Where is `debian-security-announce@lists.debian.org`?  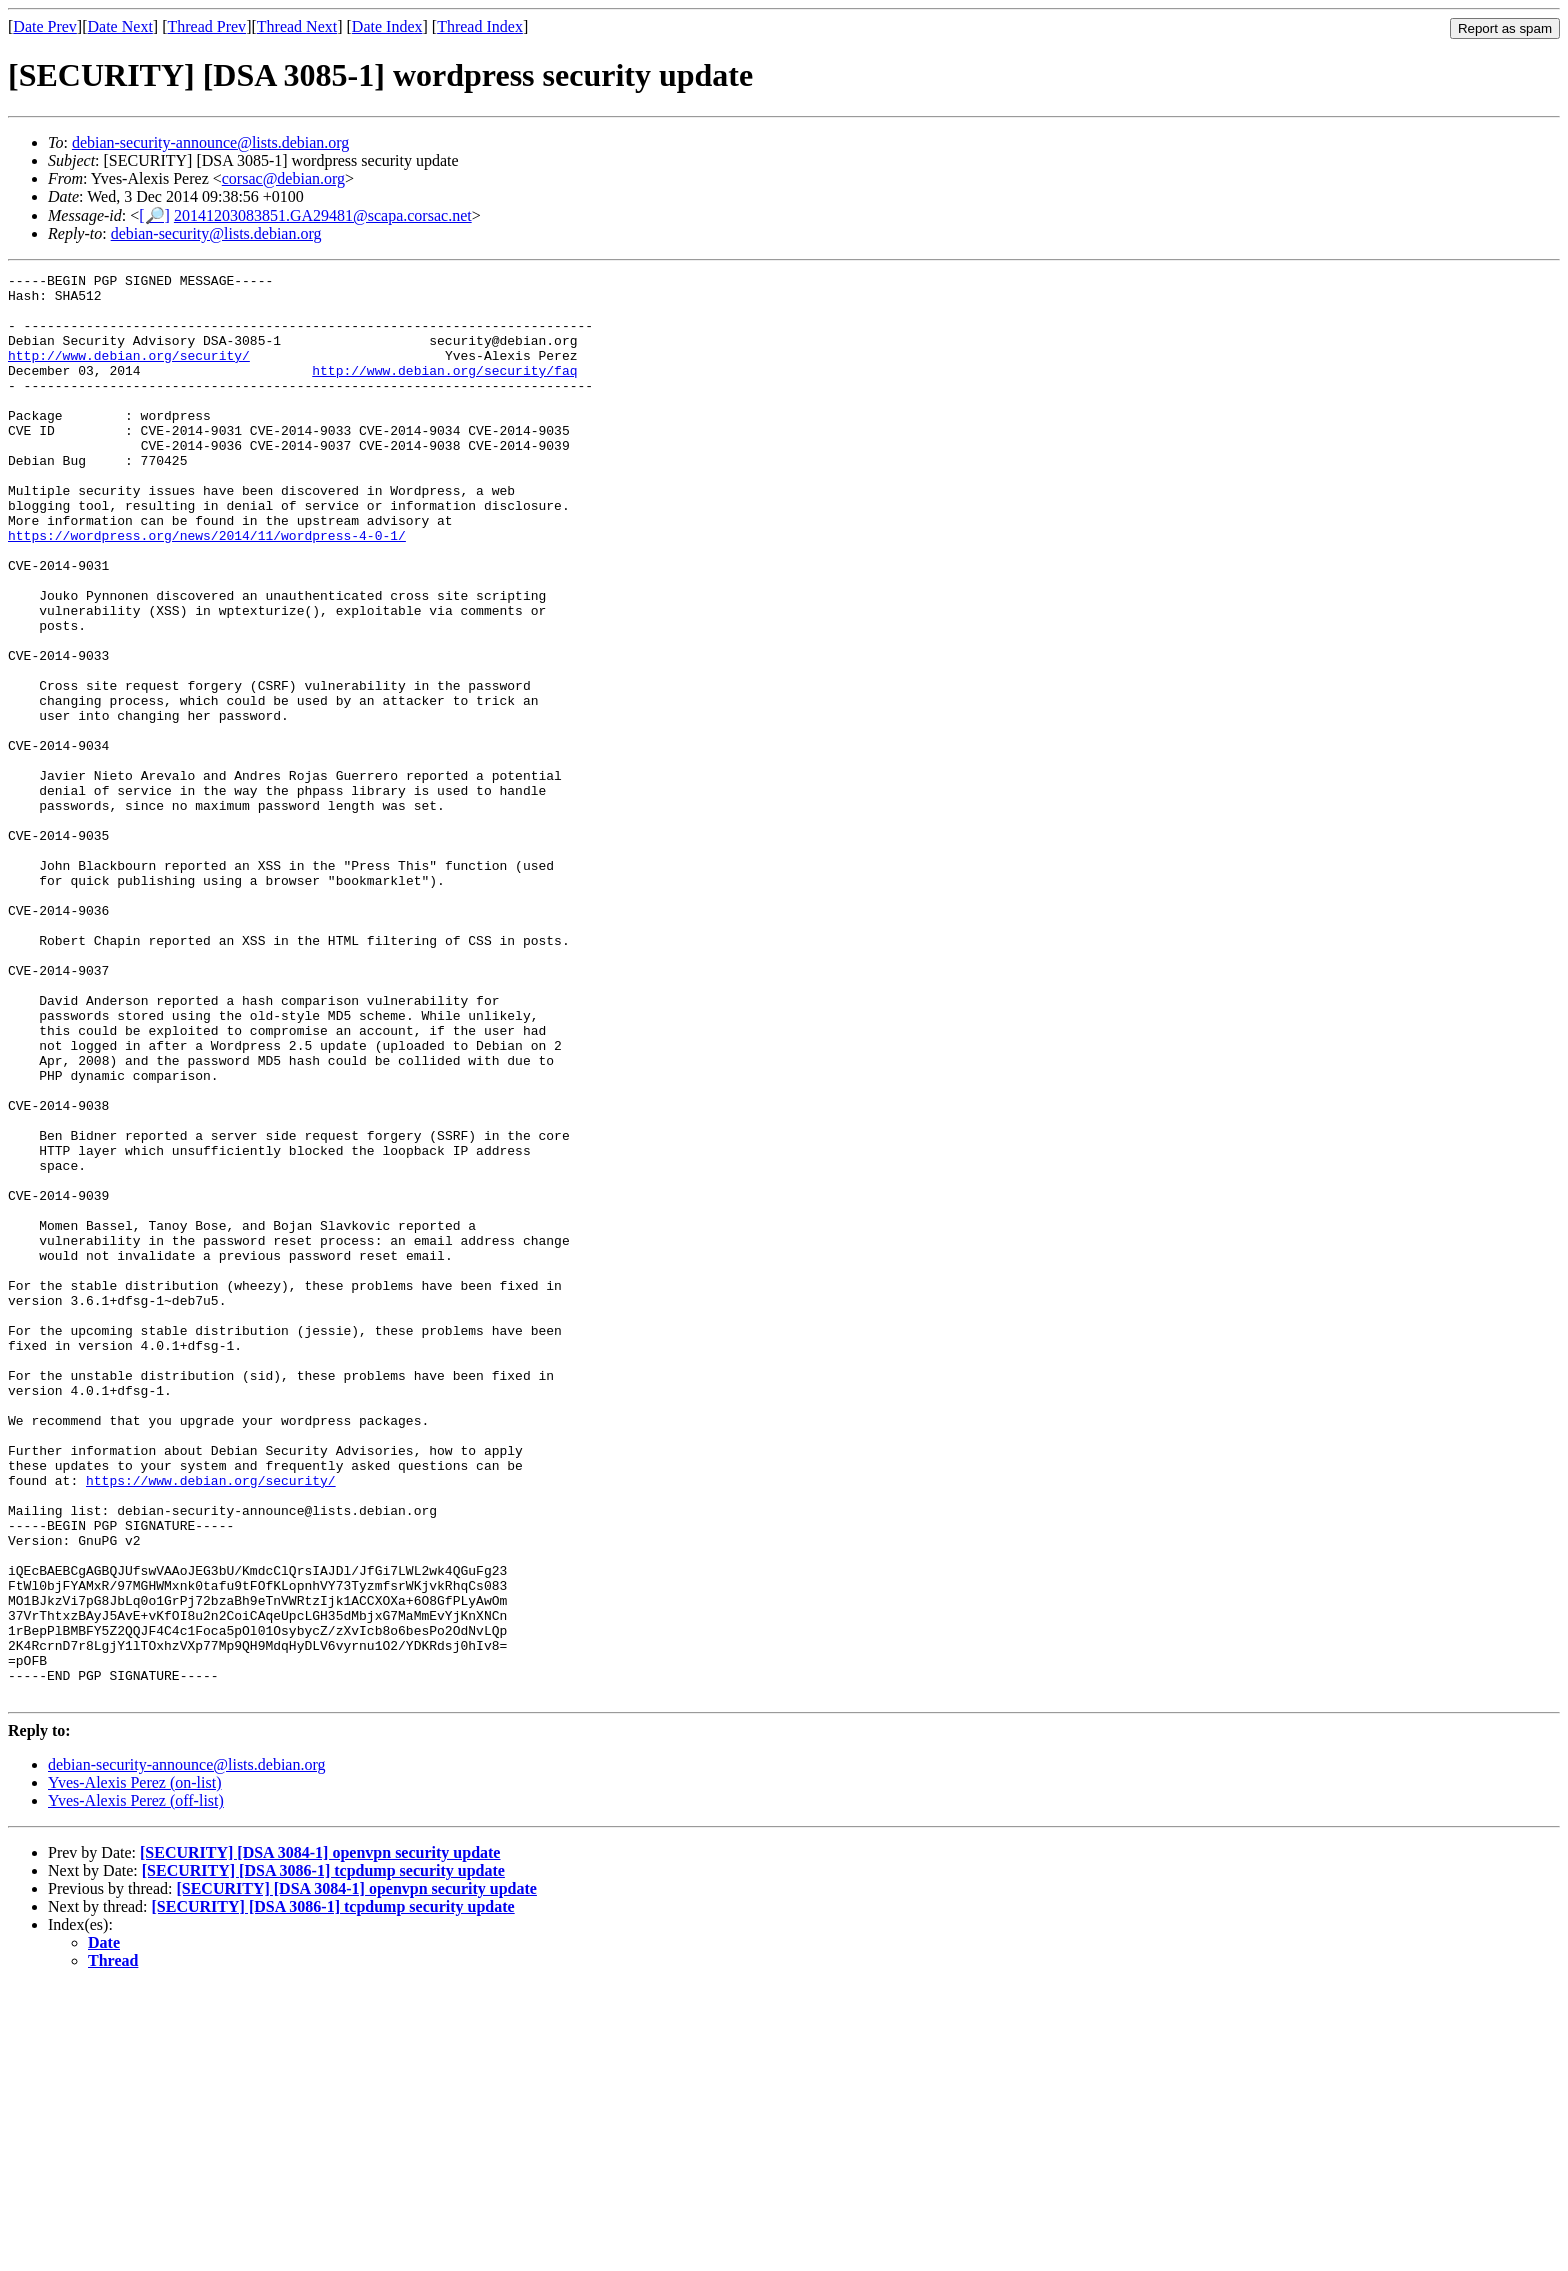 debian-security-announce@lists.debian.org is located at coordinates (210, 142).